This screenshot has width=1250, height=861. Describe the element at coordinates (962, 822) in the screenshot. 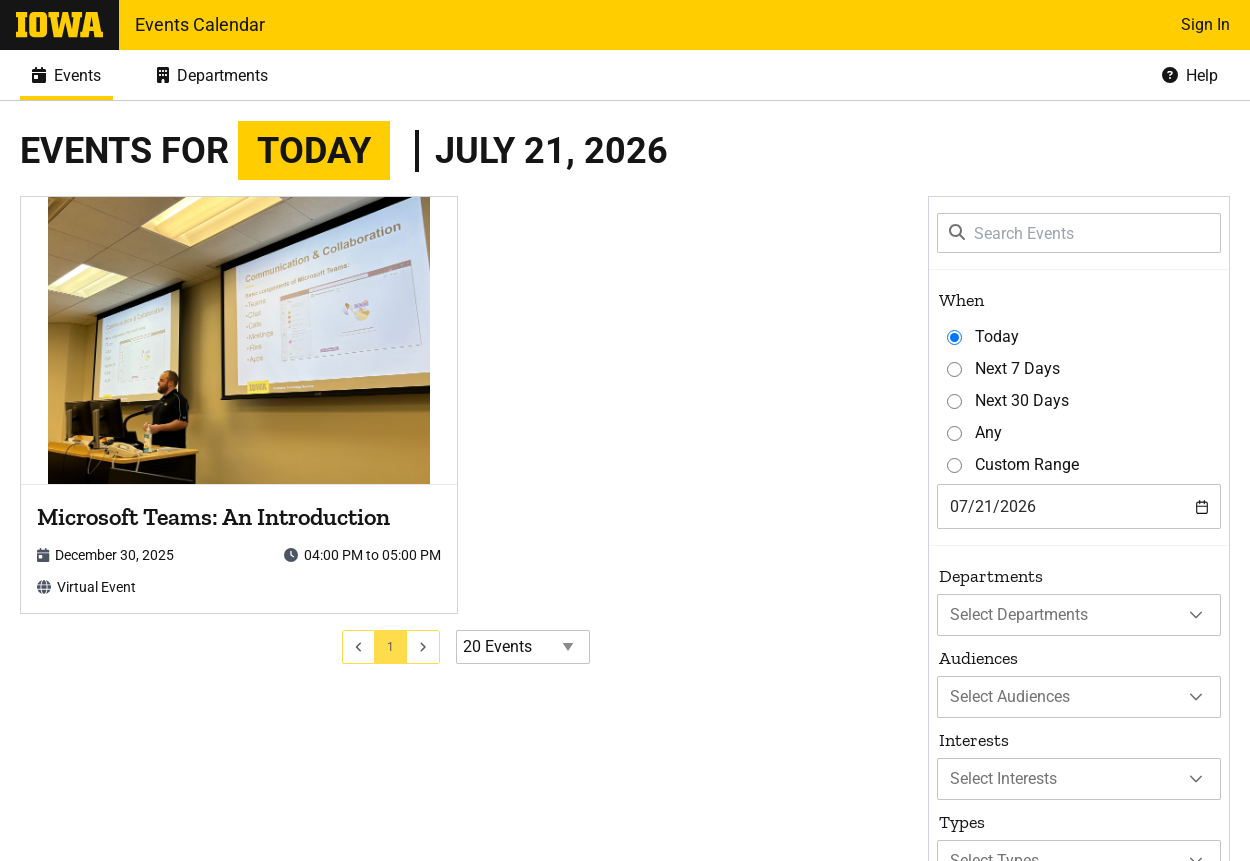

I see `Types` at that location.